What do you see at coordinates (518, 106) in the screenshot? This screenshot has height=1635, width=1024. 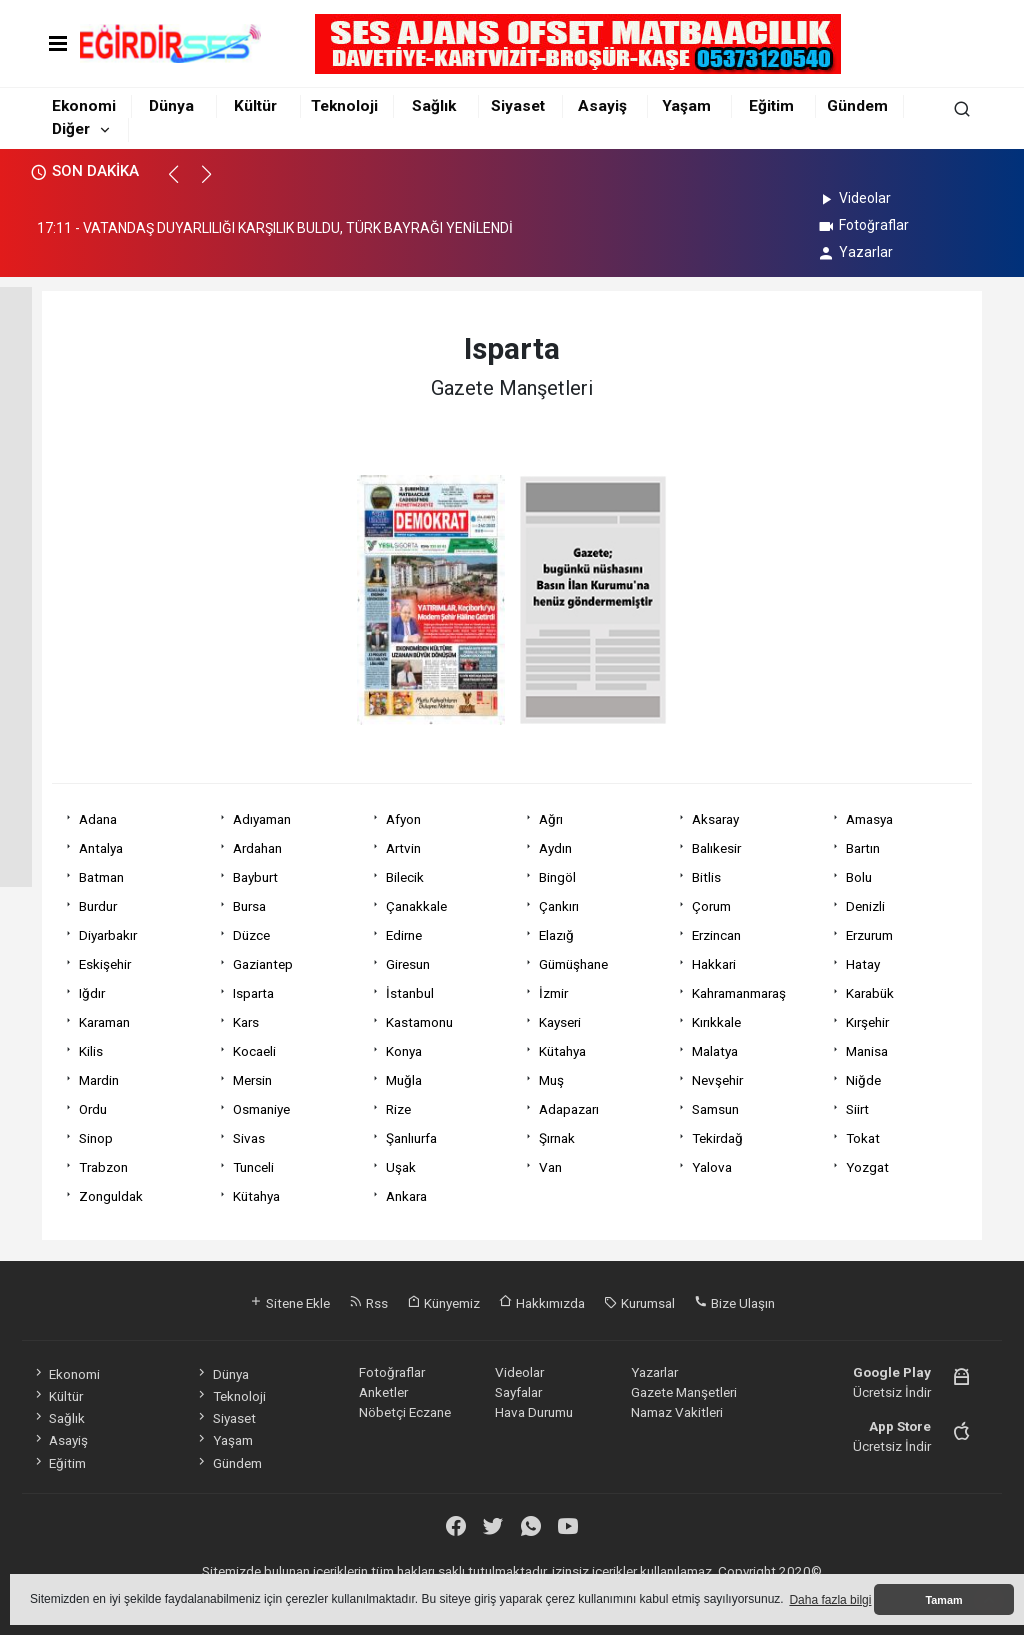 I see `Siyaset` at bounding box center [518, 106].